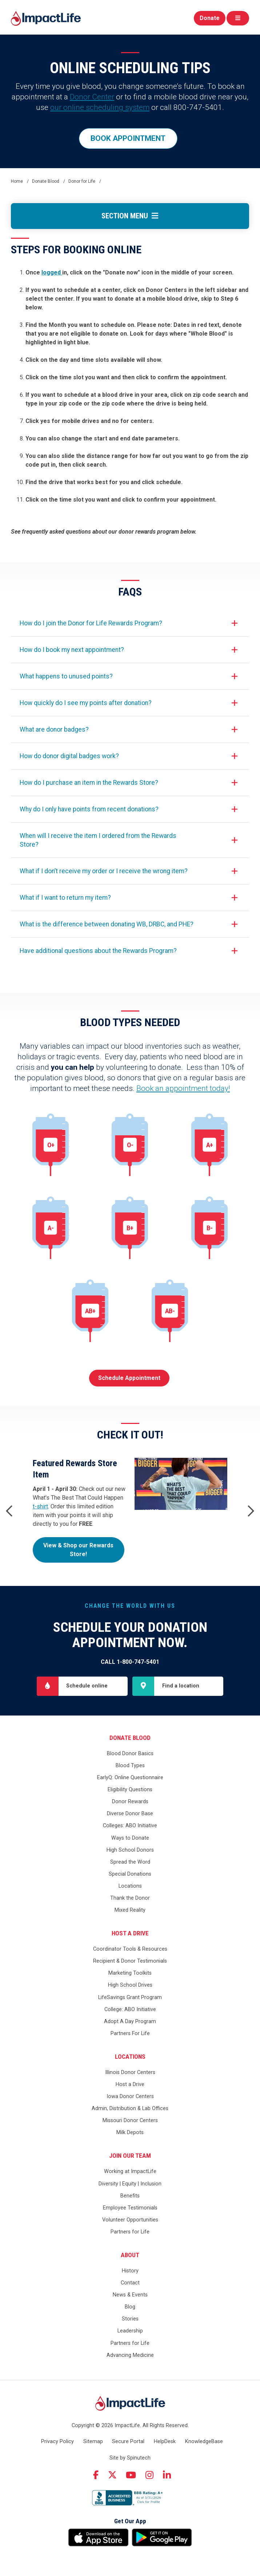 The image size is (260, 2576). What do you see at coordinates (210, 18) in the screenshot?
I see `Donate` at bounding box center [210, 18].